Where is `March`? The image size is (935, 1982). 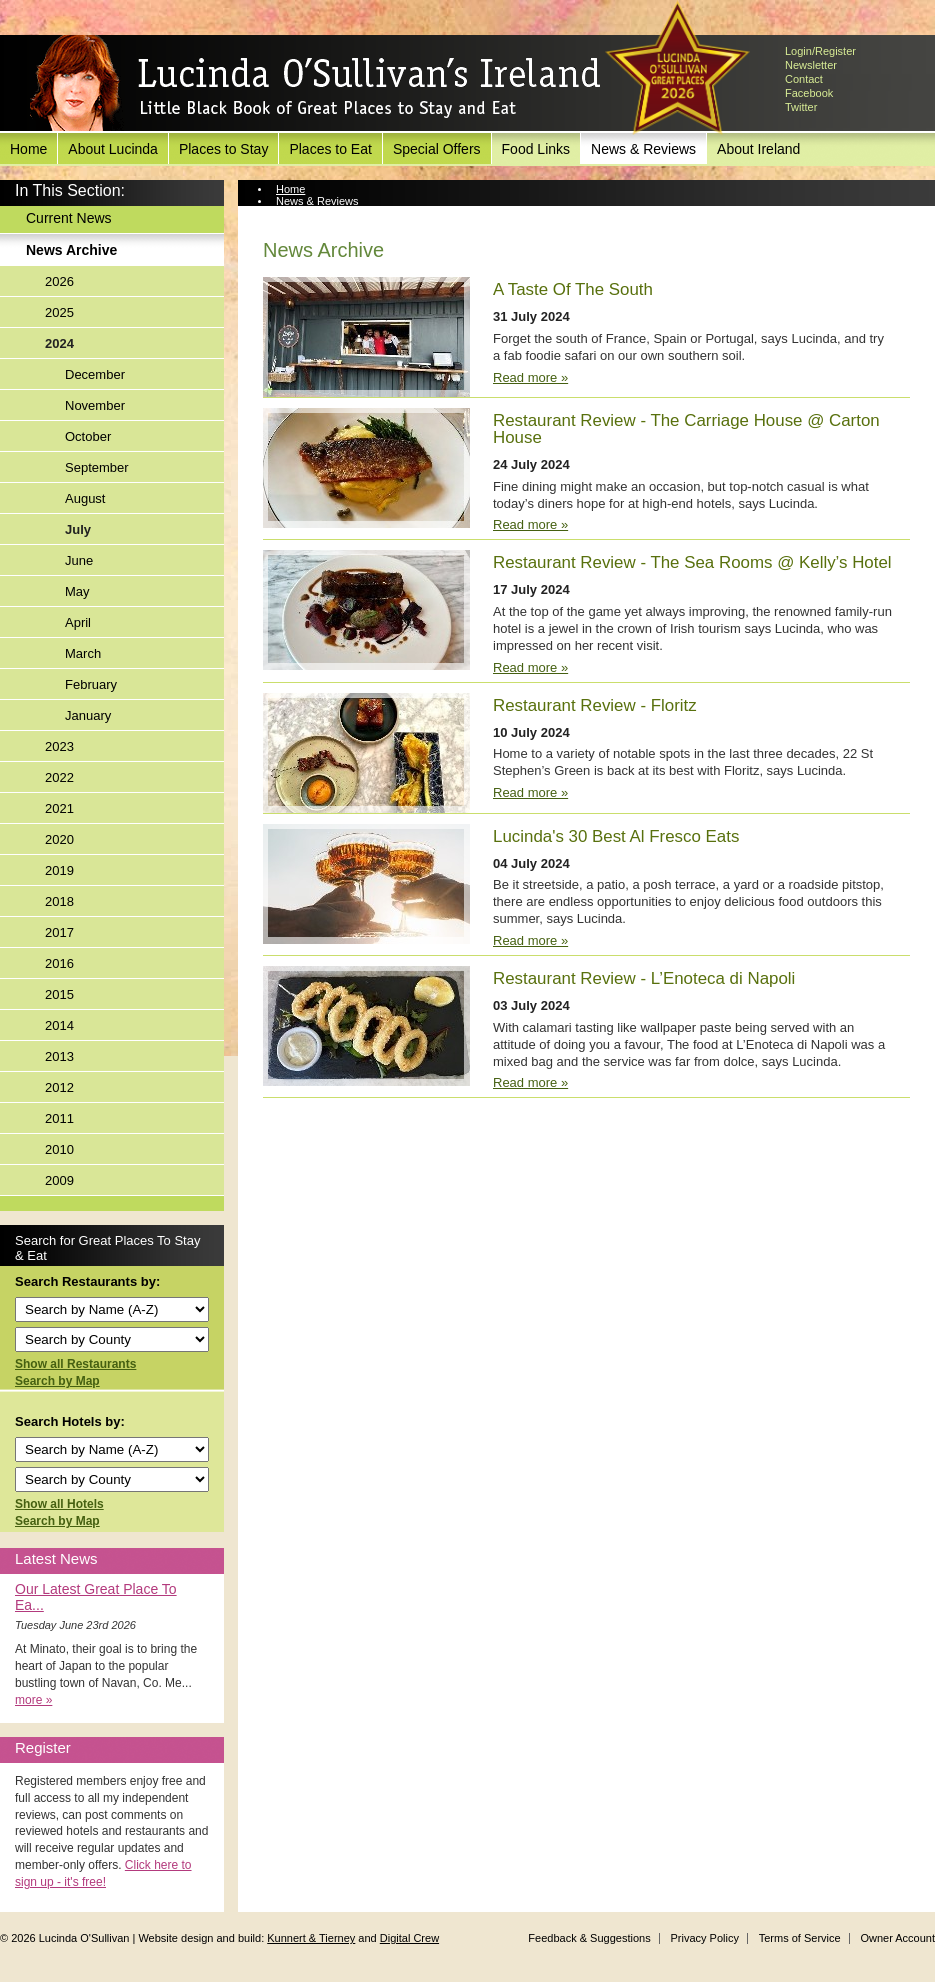 March is located at coordinates (83, 653).